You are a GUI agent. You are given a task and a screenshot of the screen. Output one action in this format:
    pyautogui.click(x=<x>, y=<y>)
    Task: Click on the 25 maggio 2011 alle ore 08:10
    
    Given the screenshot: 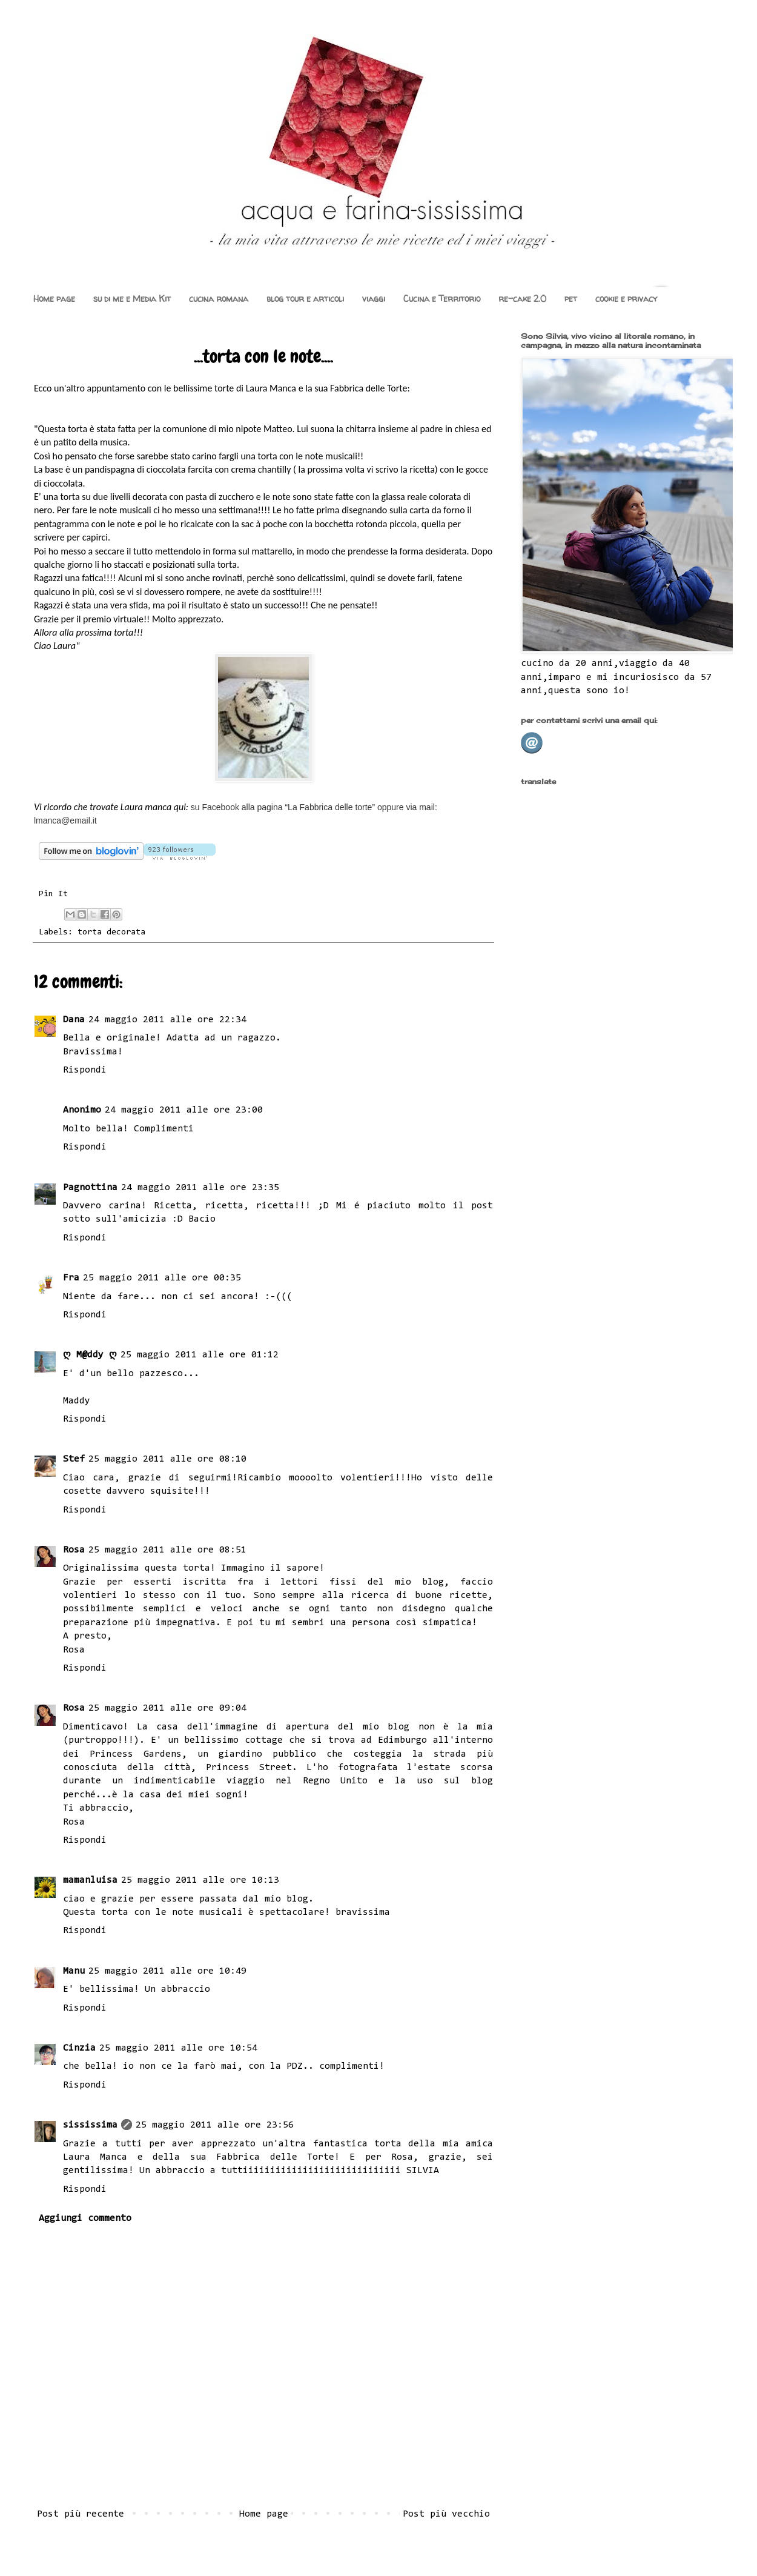 What is the action you would take?
    pyautogui.click(x=167, y=1459)
    